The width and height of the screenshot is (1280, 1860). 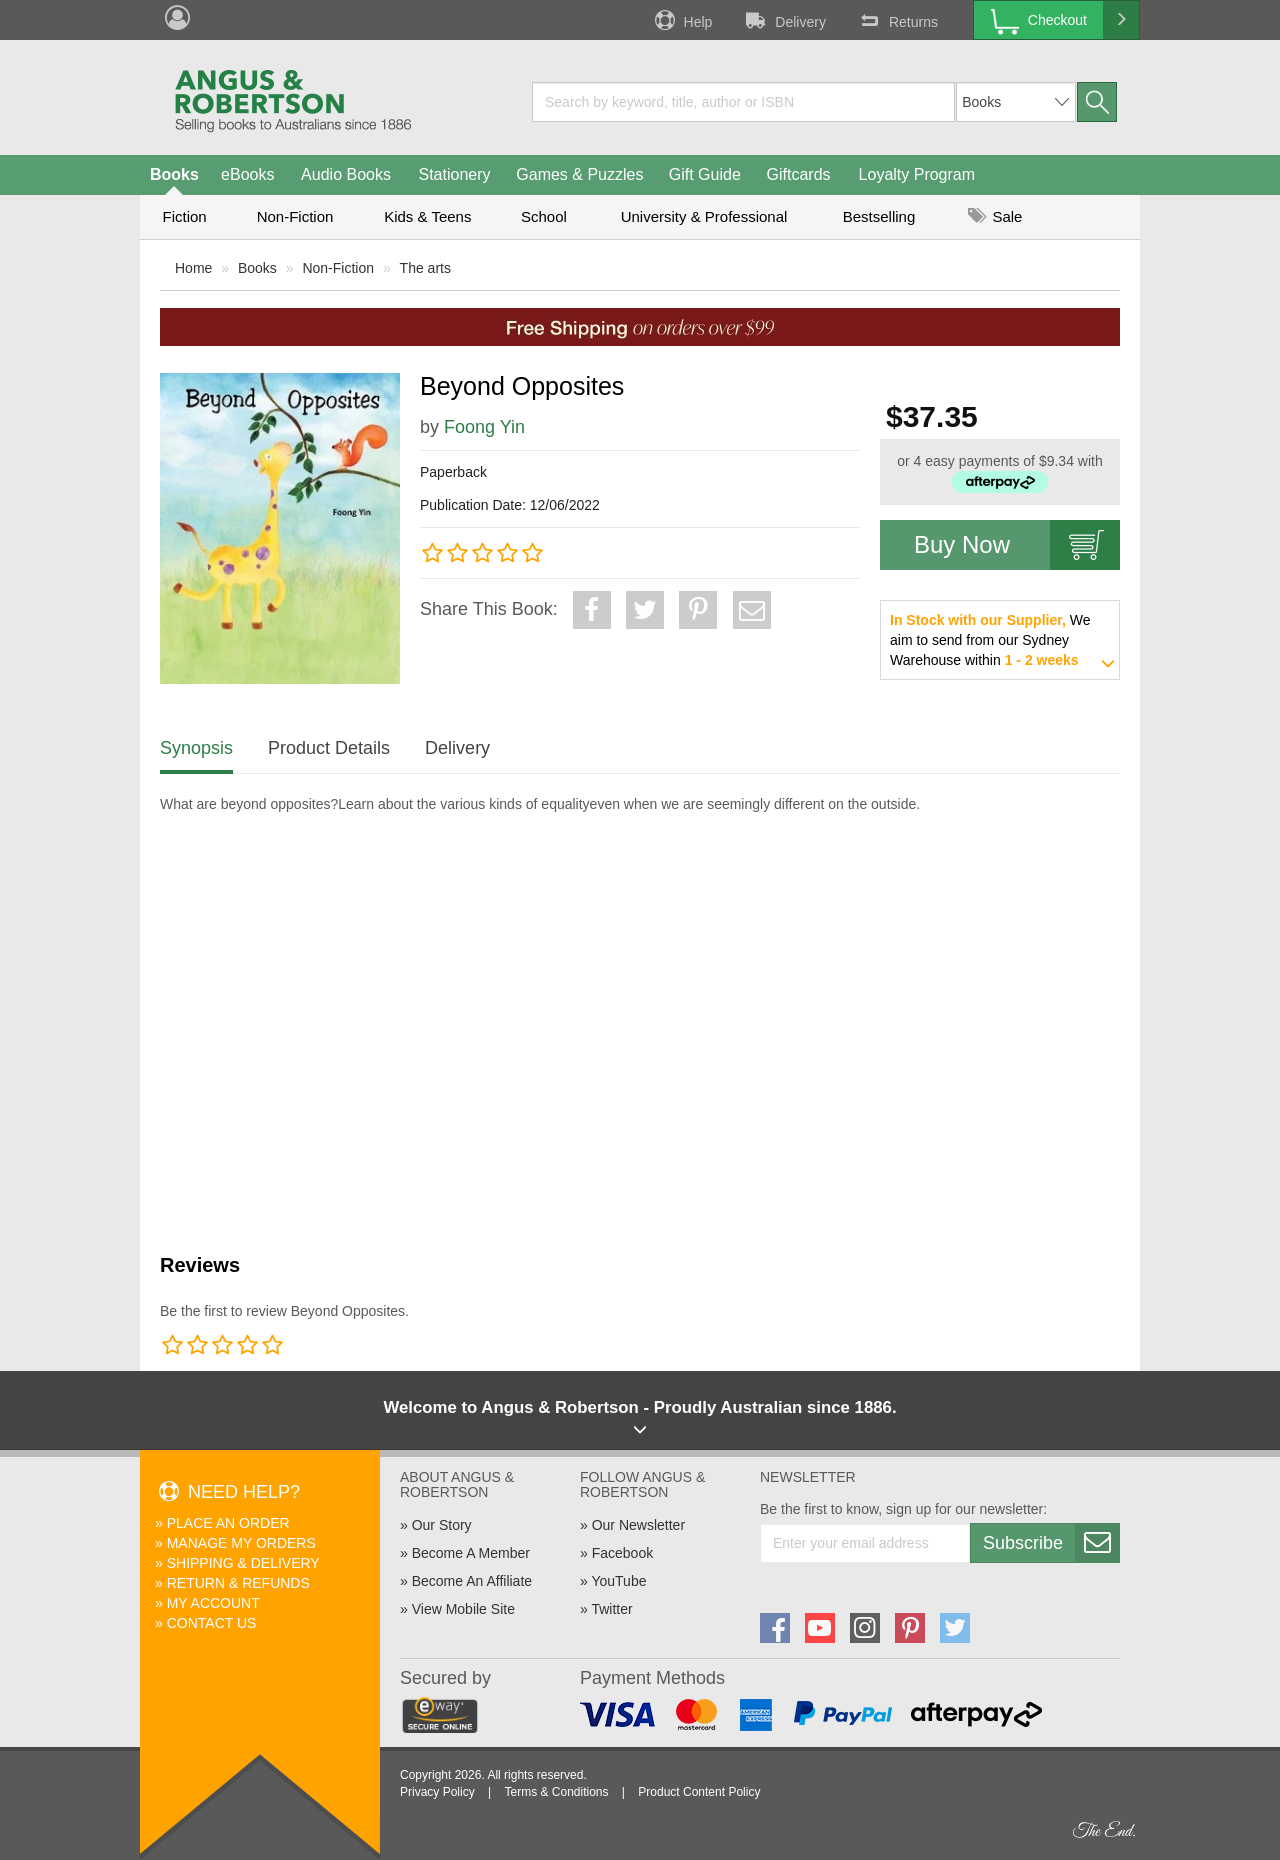 What do you see at coordinates (917, 174) in the screenshot?
I see `Loyalty Program` at bounding box center [917, 174].